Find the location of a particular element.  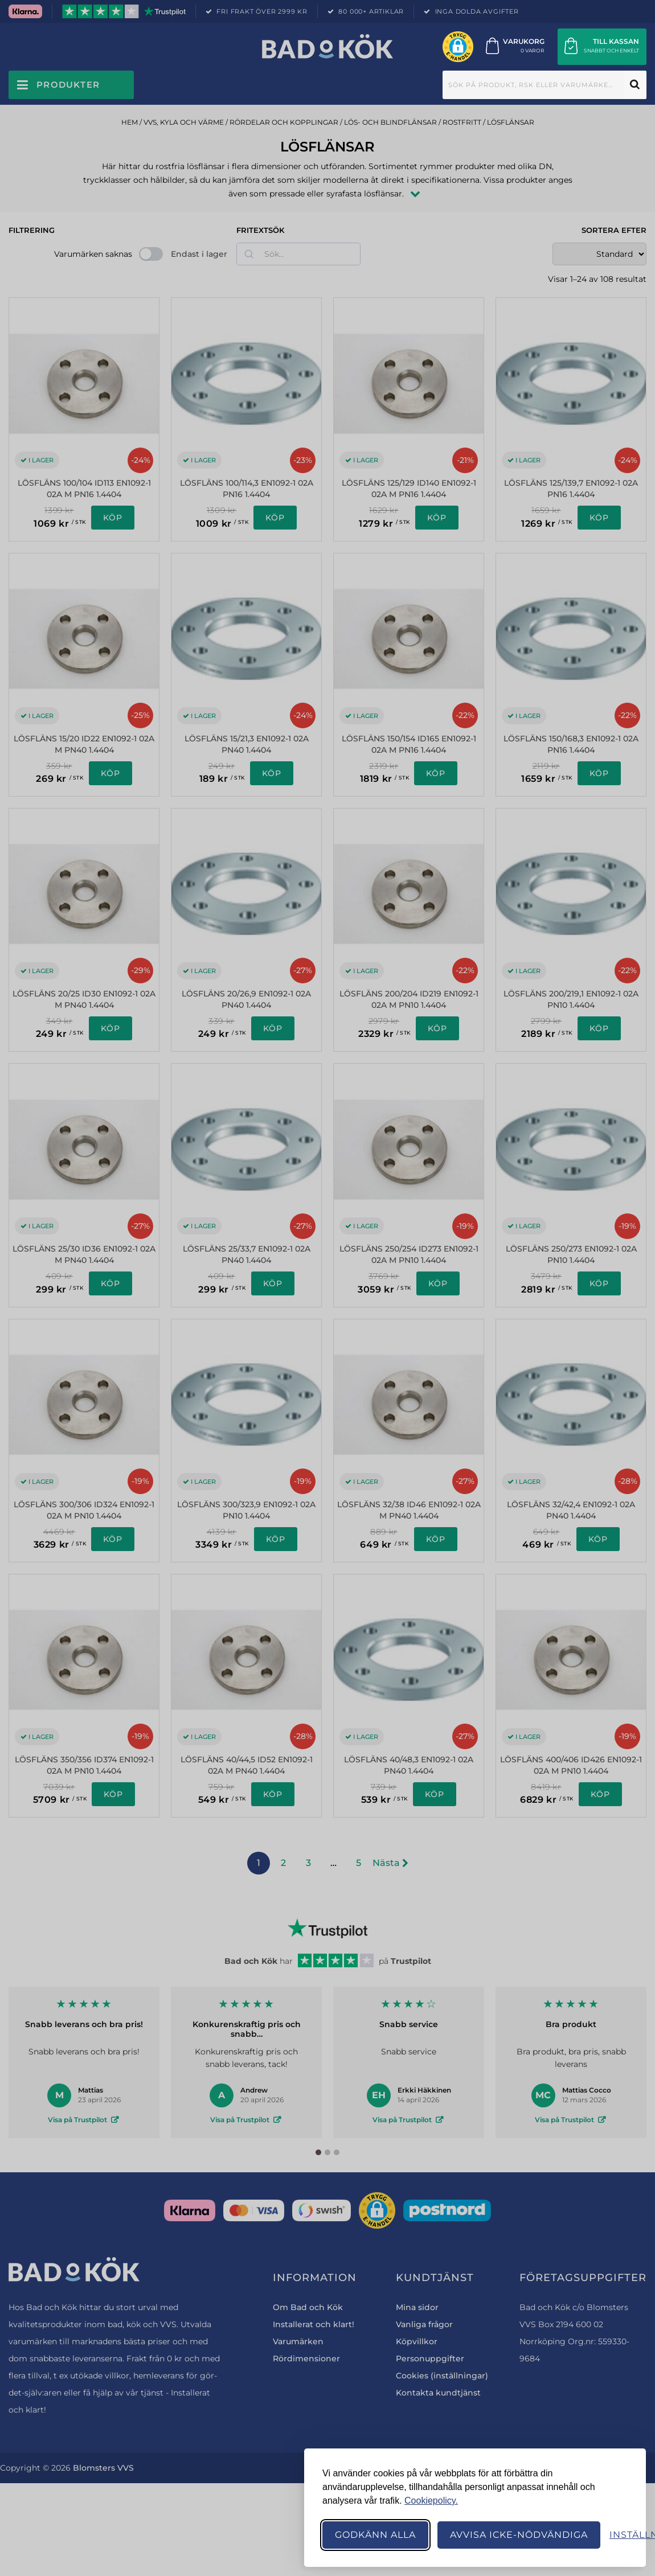

Sök is located at coordinates (635, 85).